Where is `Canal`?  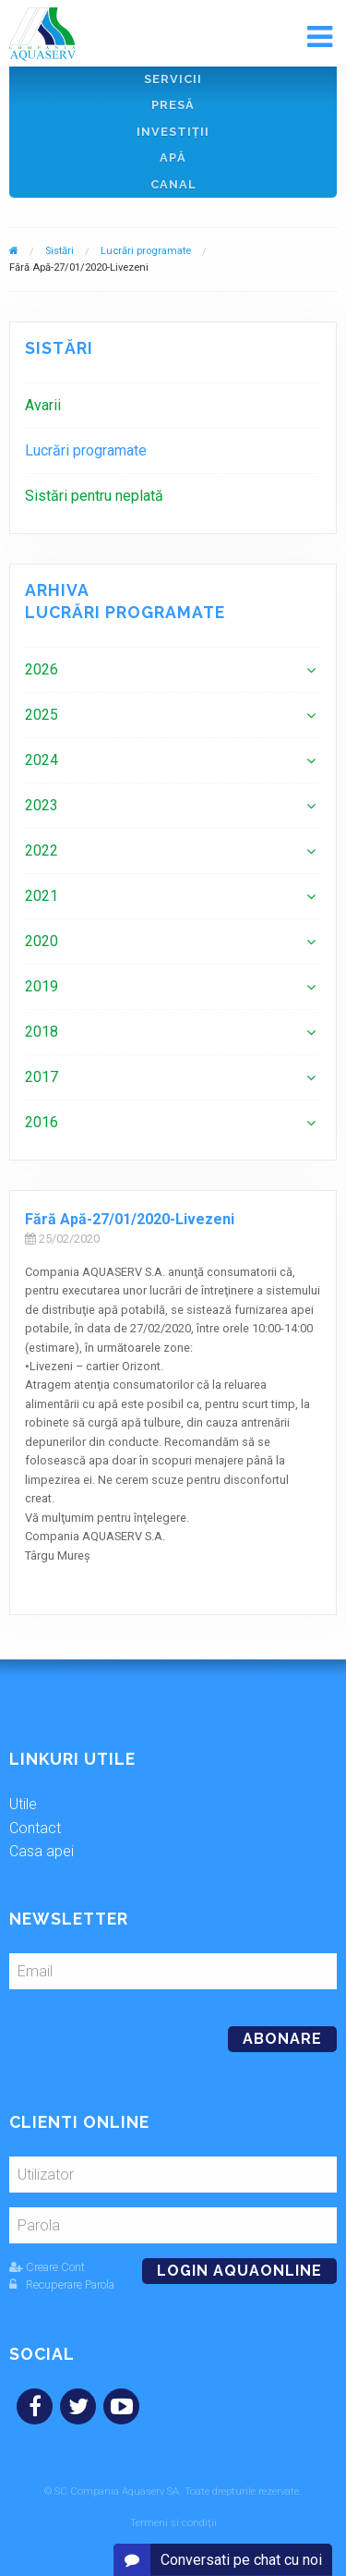 Canal is located at coordinates (173, 184).